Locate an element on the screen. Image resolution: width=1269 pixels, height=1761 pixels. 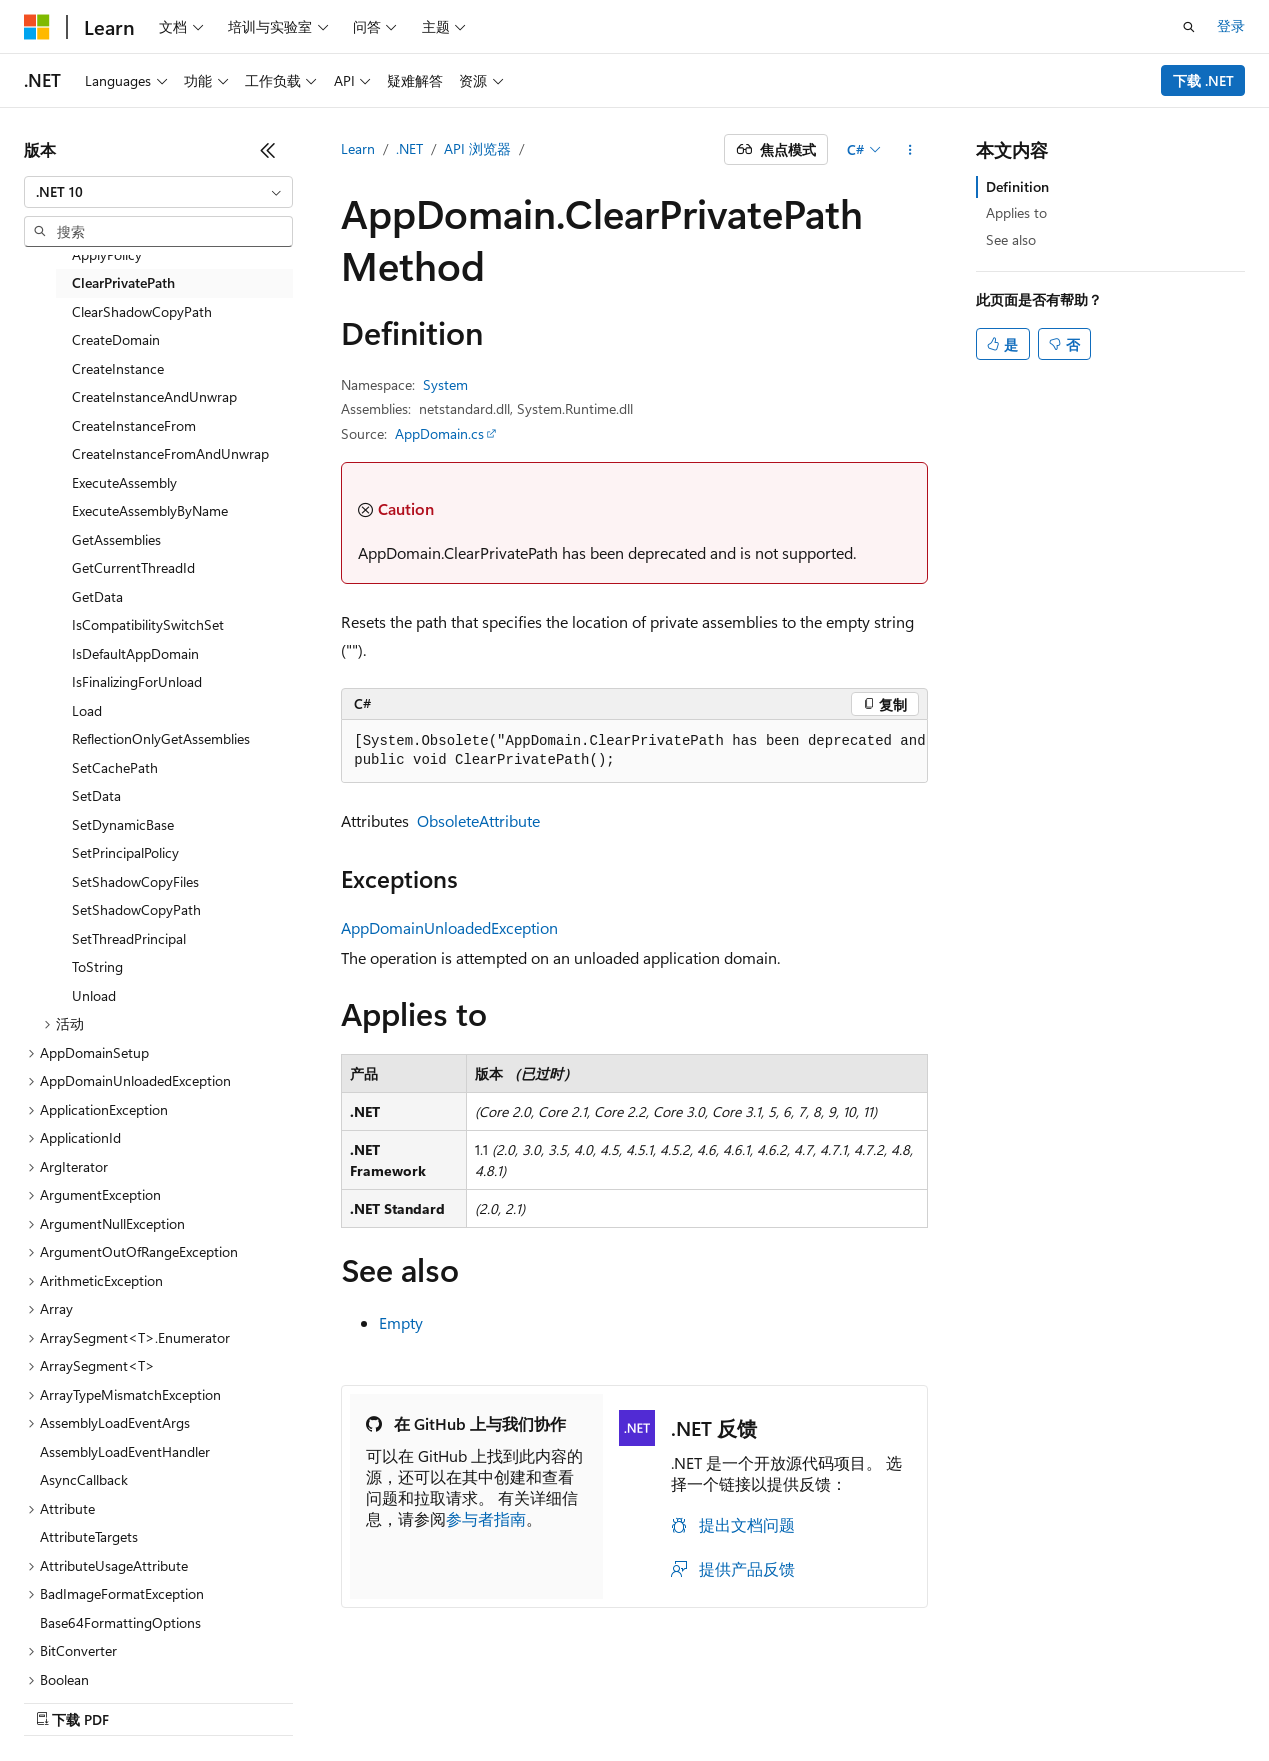
早期版本 is located at coordinates (614, 1697).